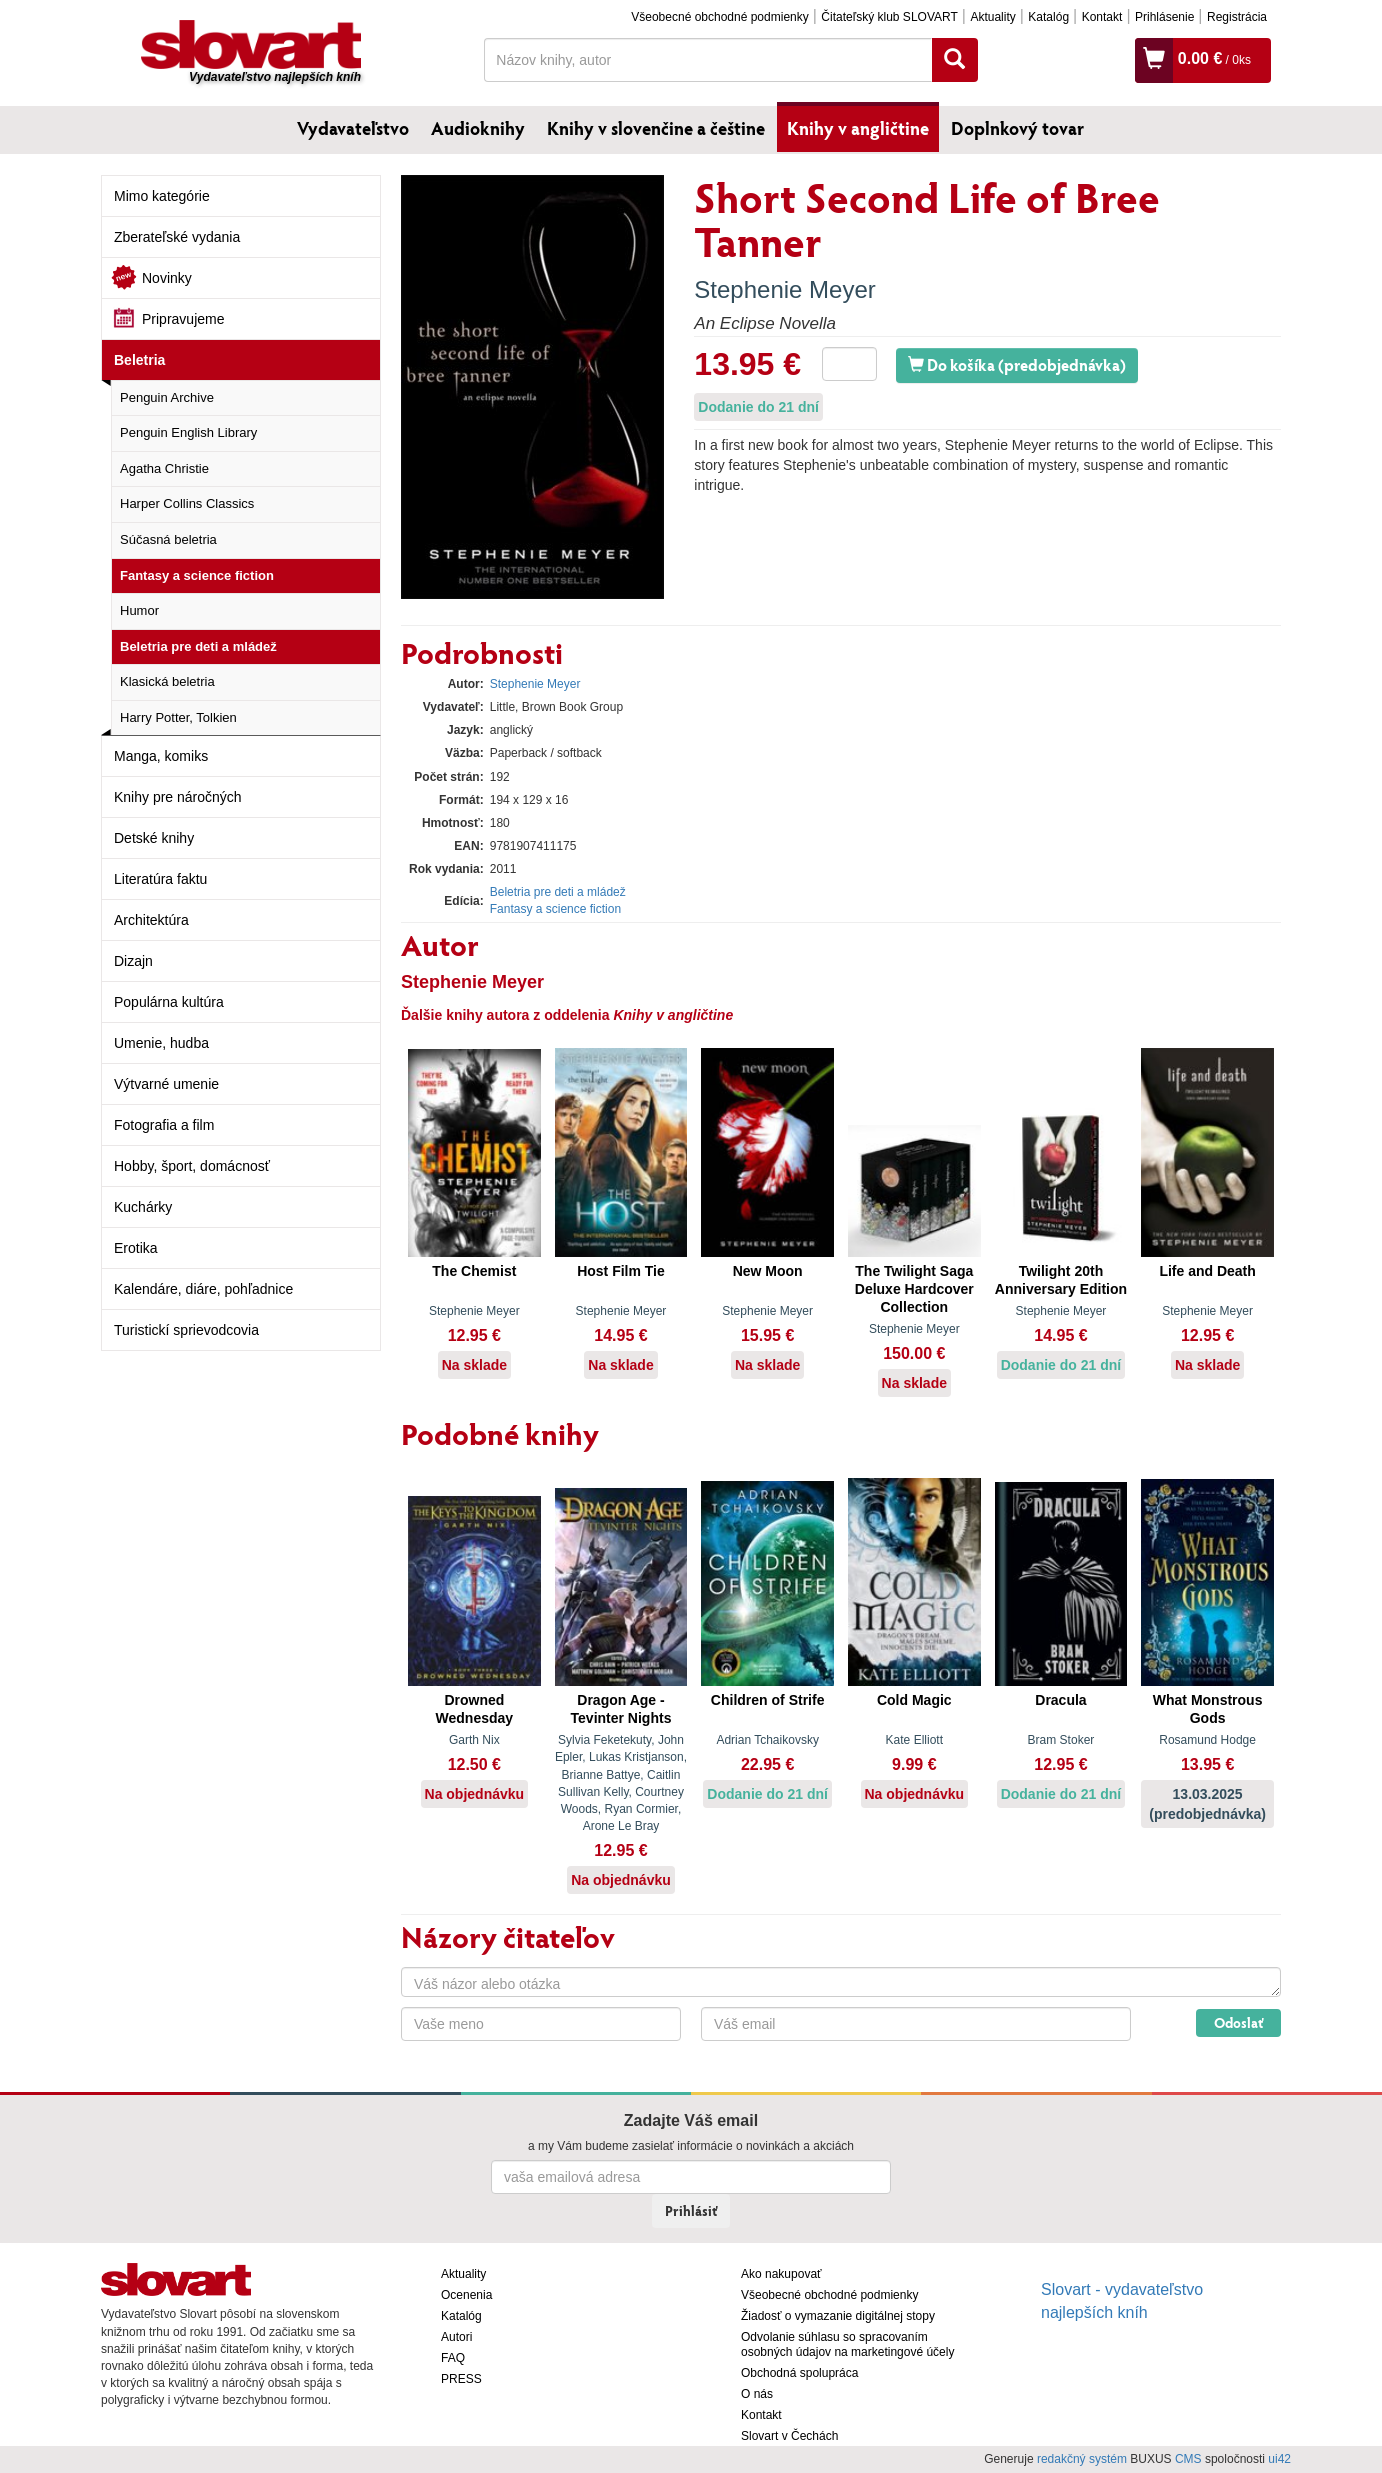 This screenshot has height=2473, width=1382. Describe the element at coordinates (992, 17) in the screenshot. I see `Aktuality` at that location.